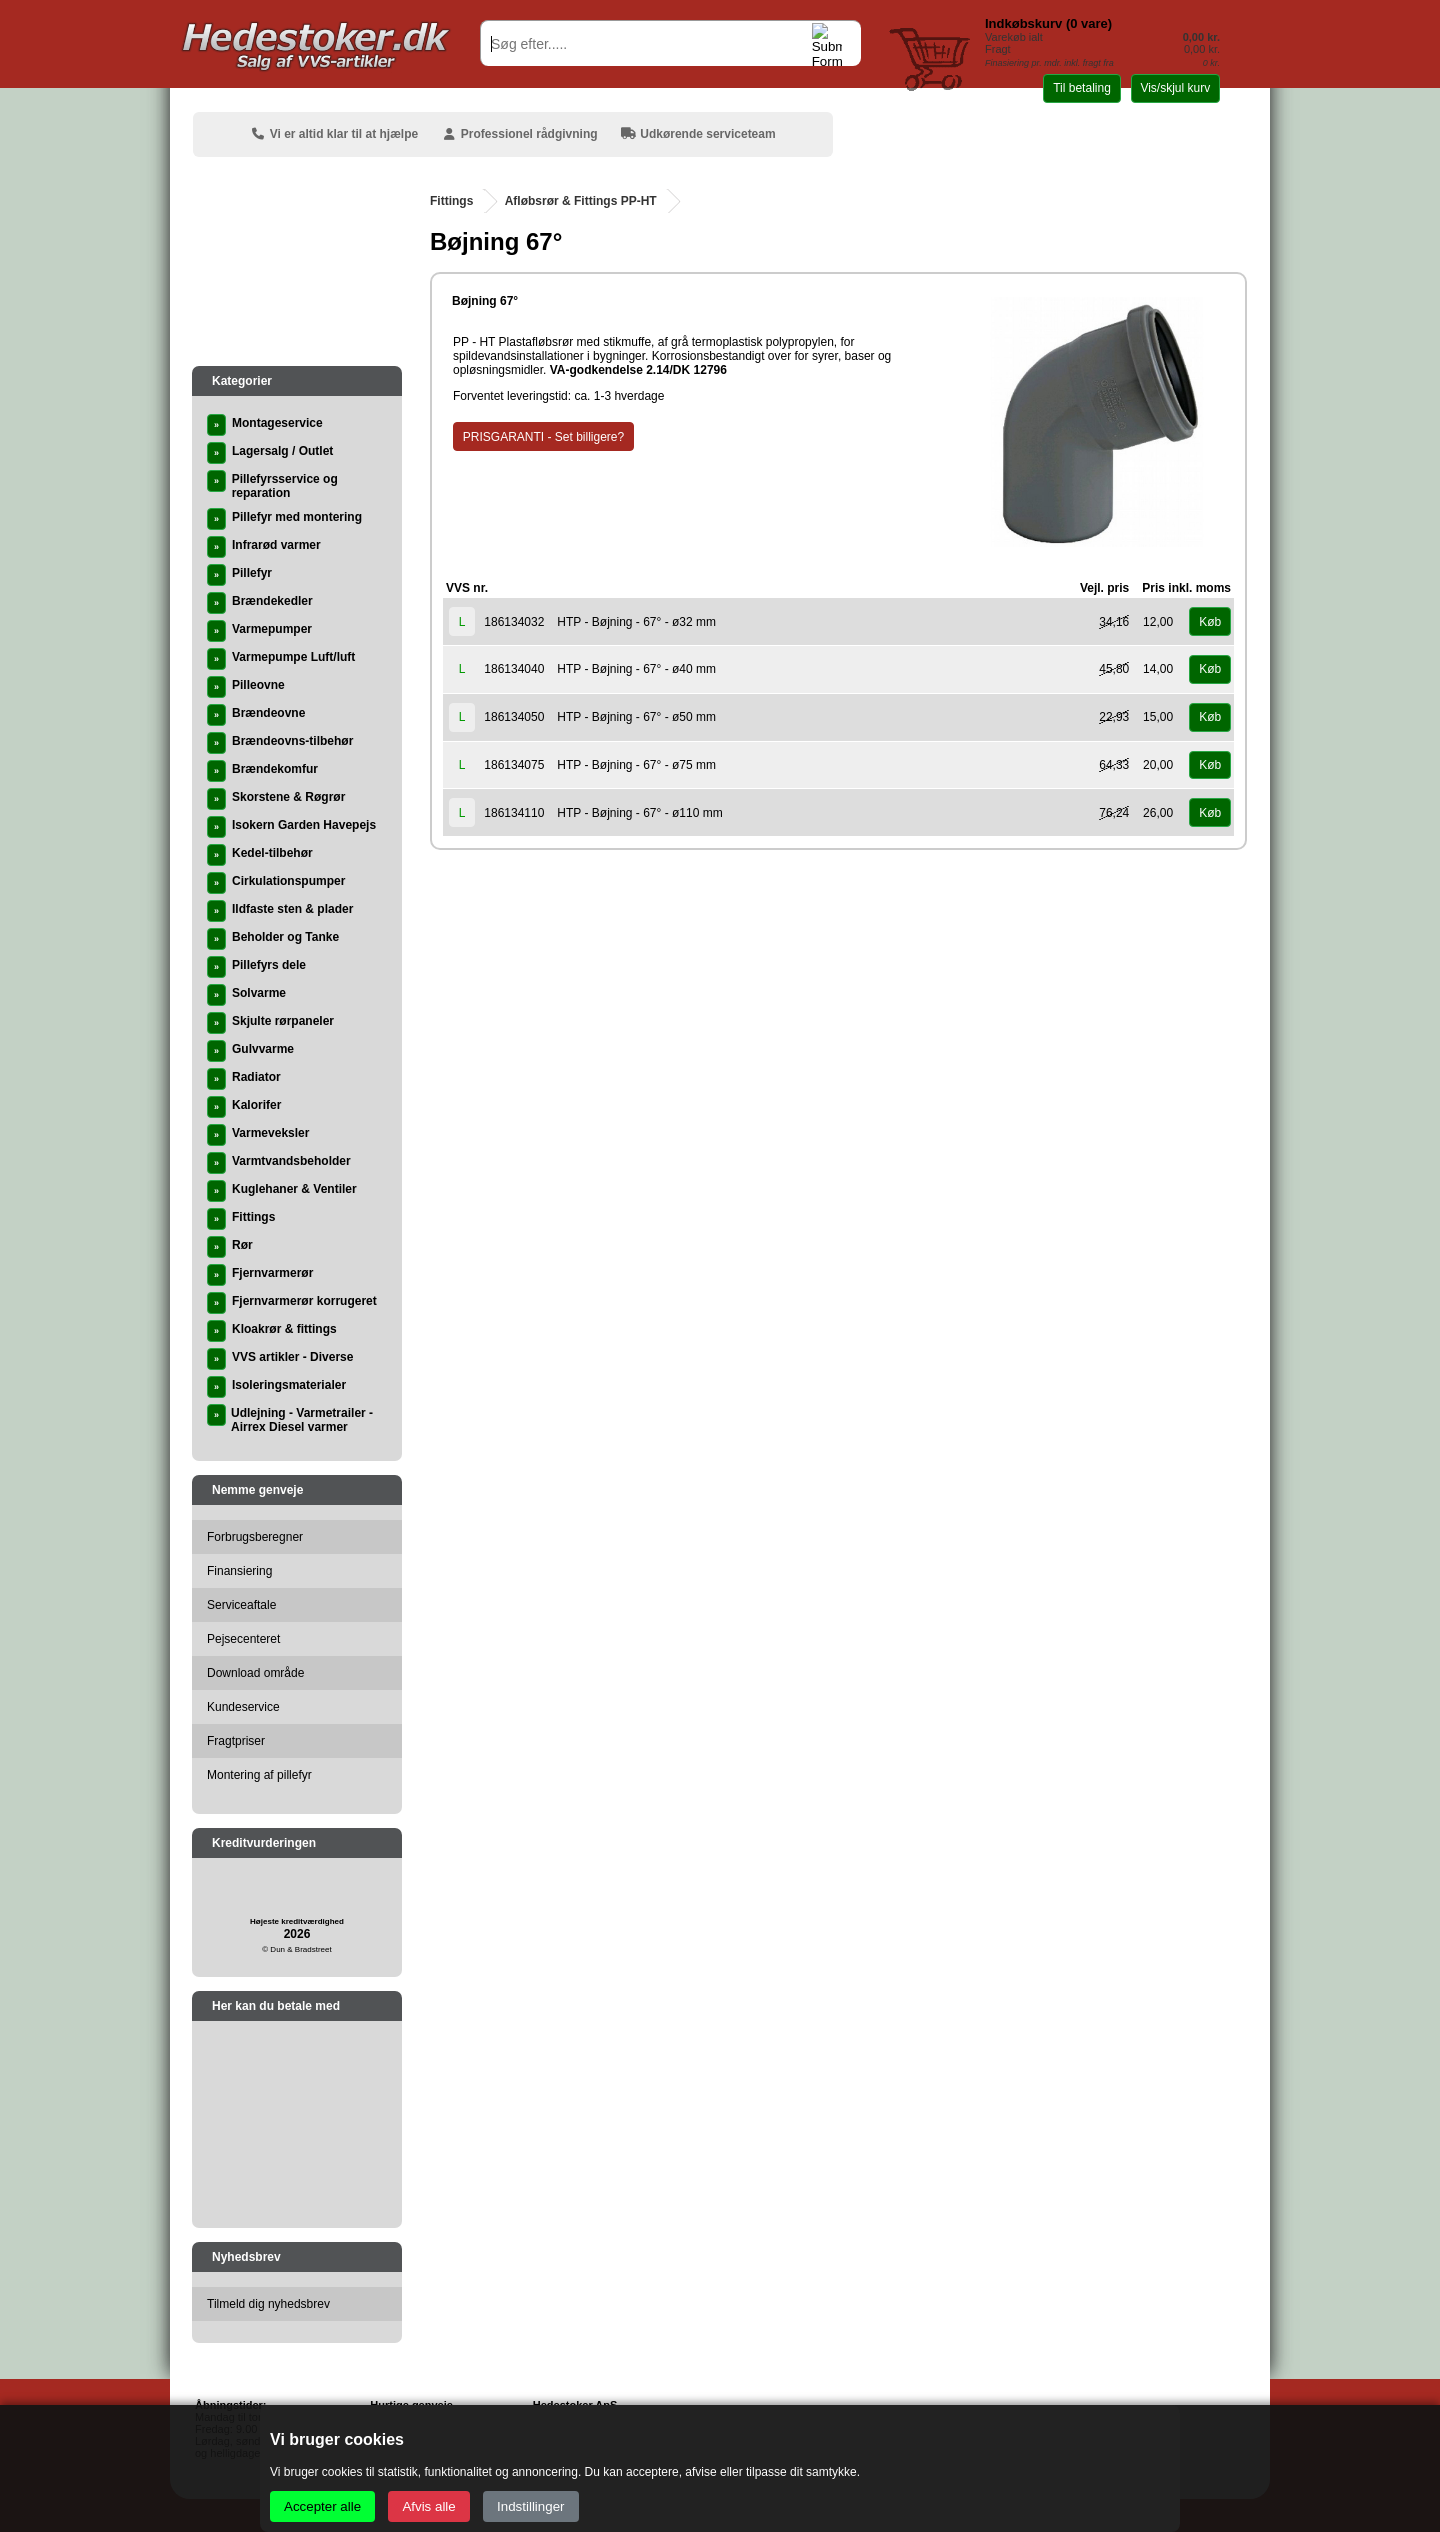 This screenshot has height=2532, width=1440. Describe the element at coordinates (530, 2506) in the screenshot. I see `Indstillinger` at that location.